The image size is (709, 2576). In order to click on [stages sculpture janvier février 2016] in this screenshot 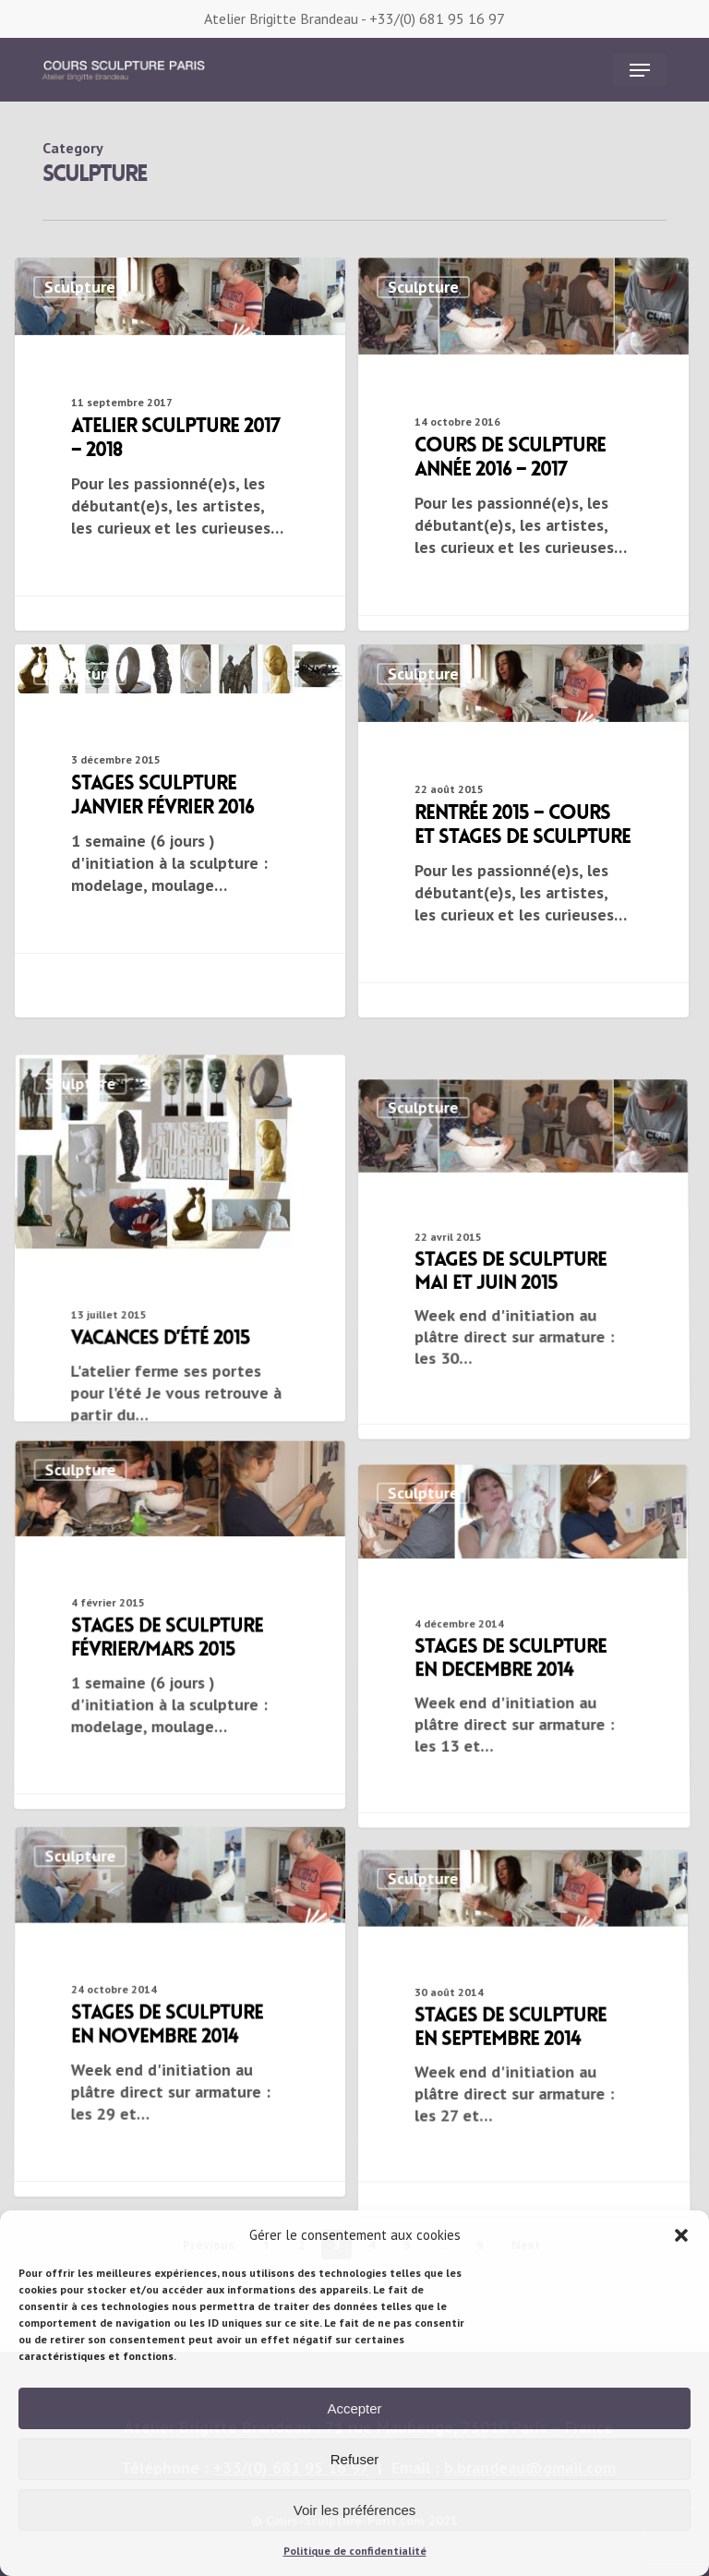, I will do `click(180, 816)`.